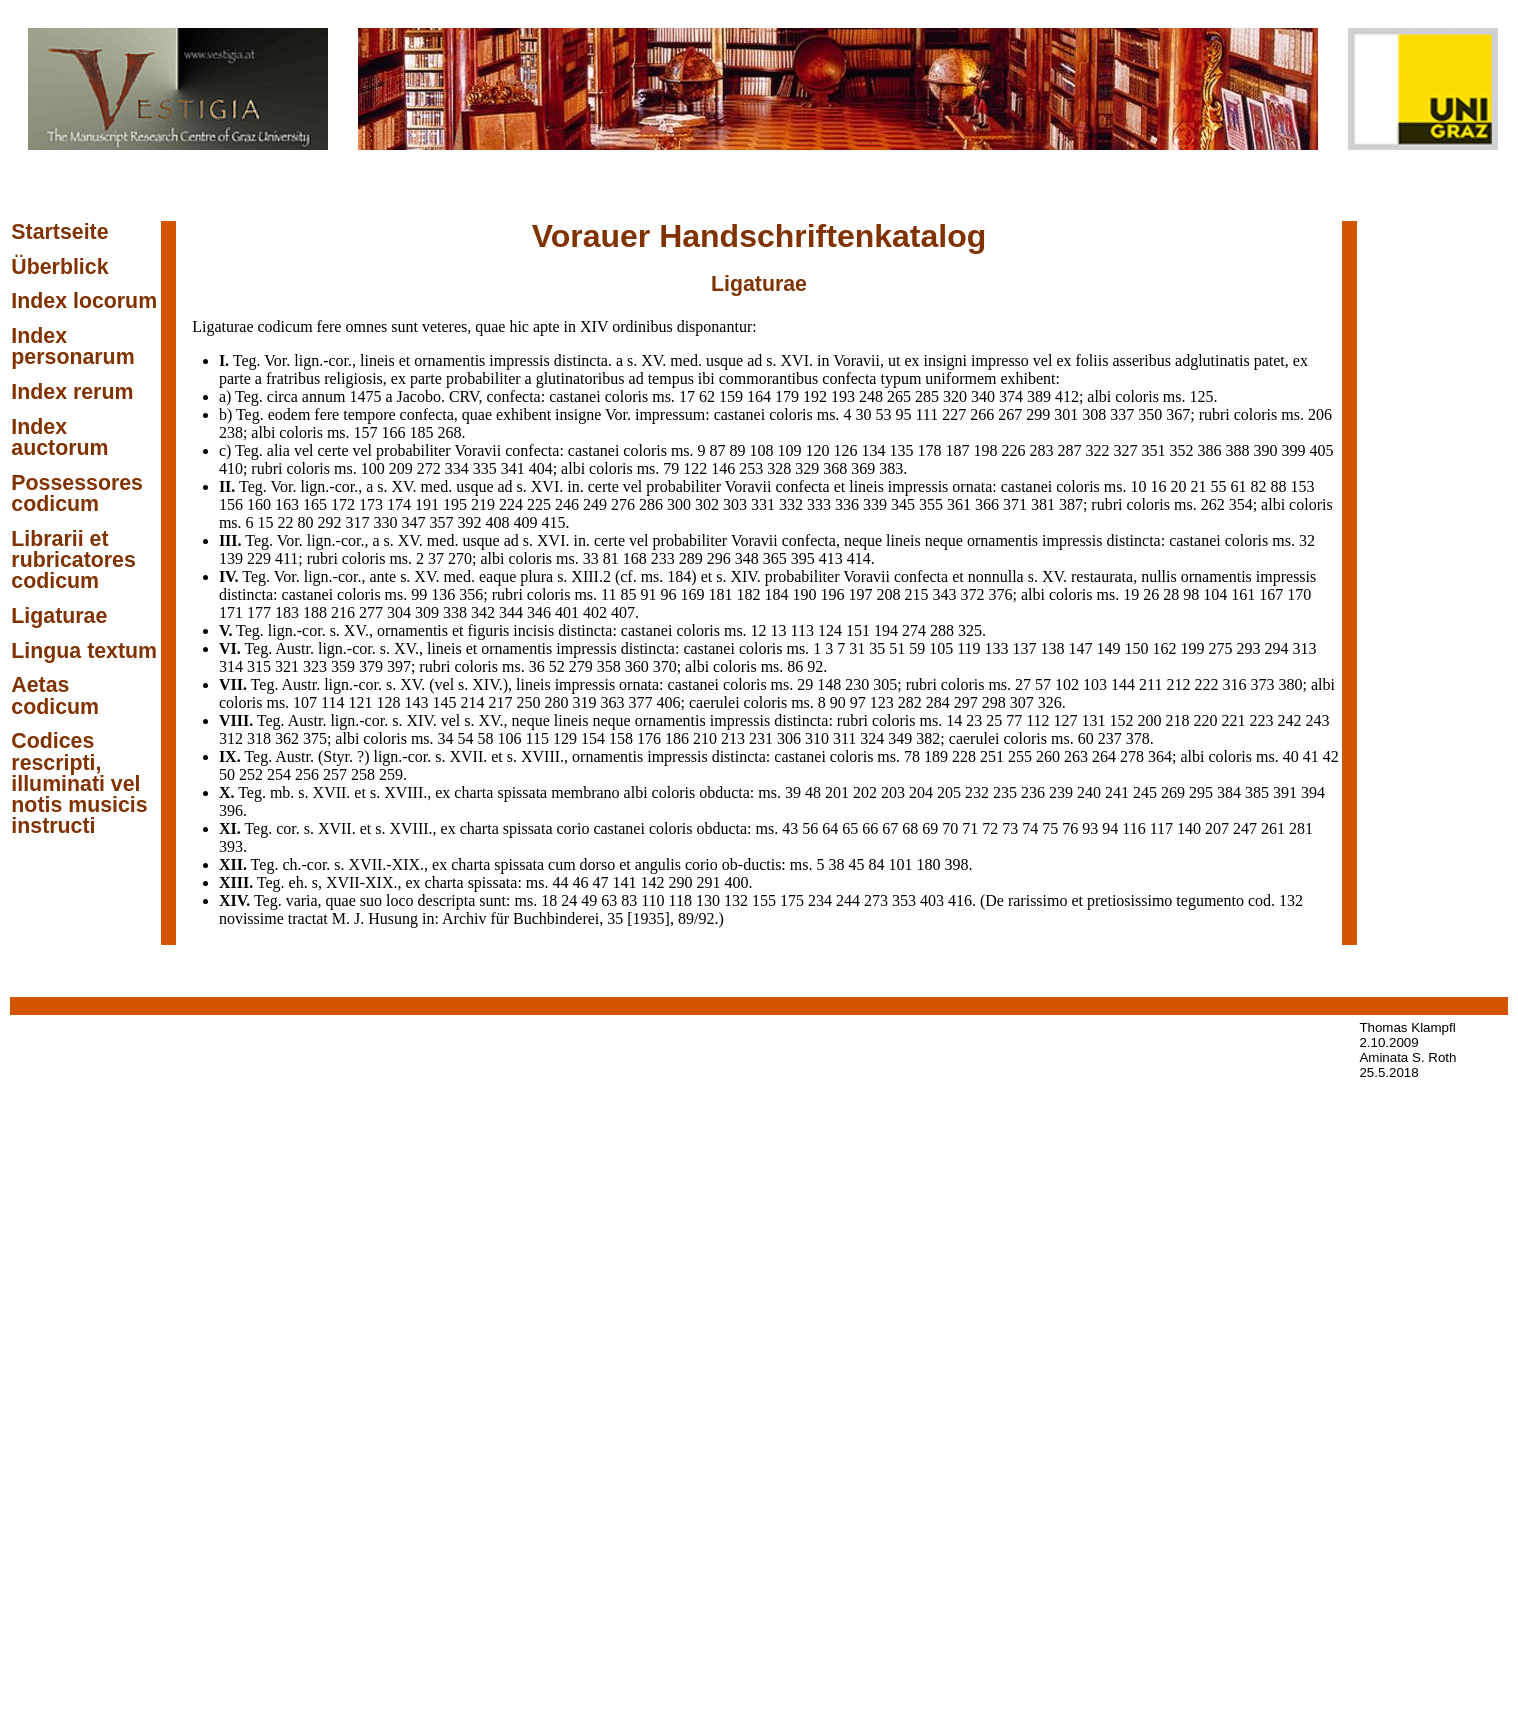 The height and width of the screenshot is (1715, 1518). I want to click on 196, so click(832, 594).